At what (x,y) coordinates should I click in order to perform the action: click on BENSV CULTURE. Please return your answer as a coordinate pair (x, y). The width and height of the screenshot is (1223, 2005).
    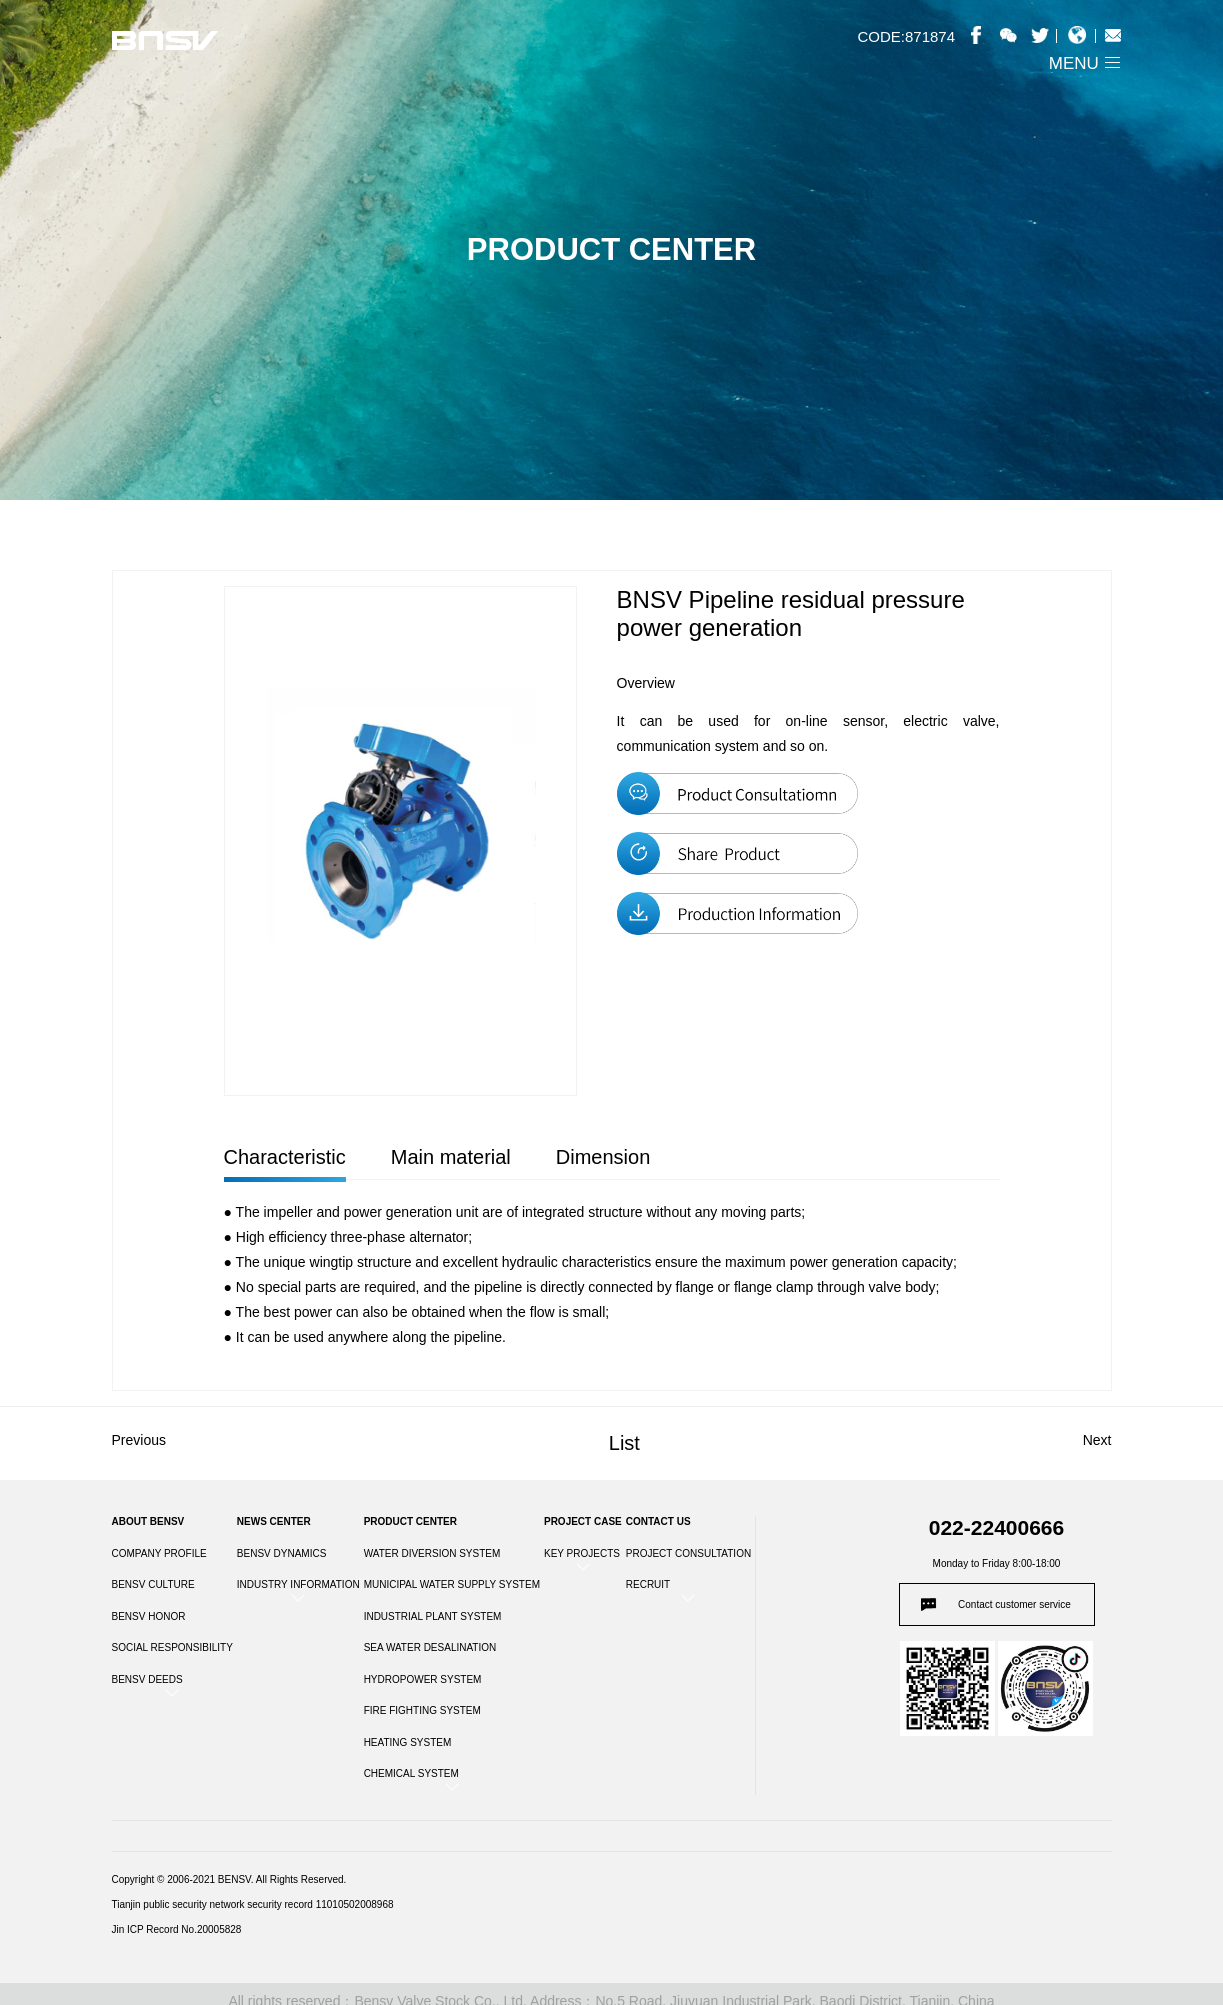
    Looking at the image, I should click on (153, 1584).